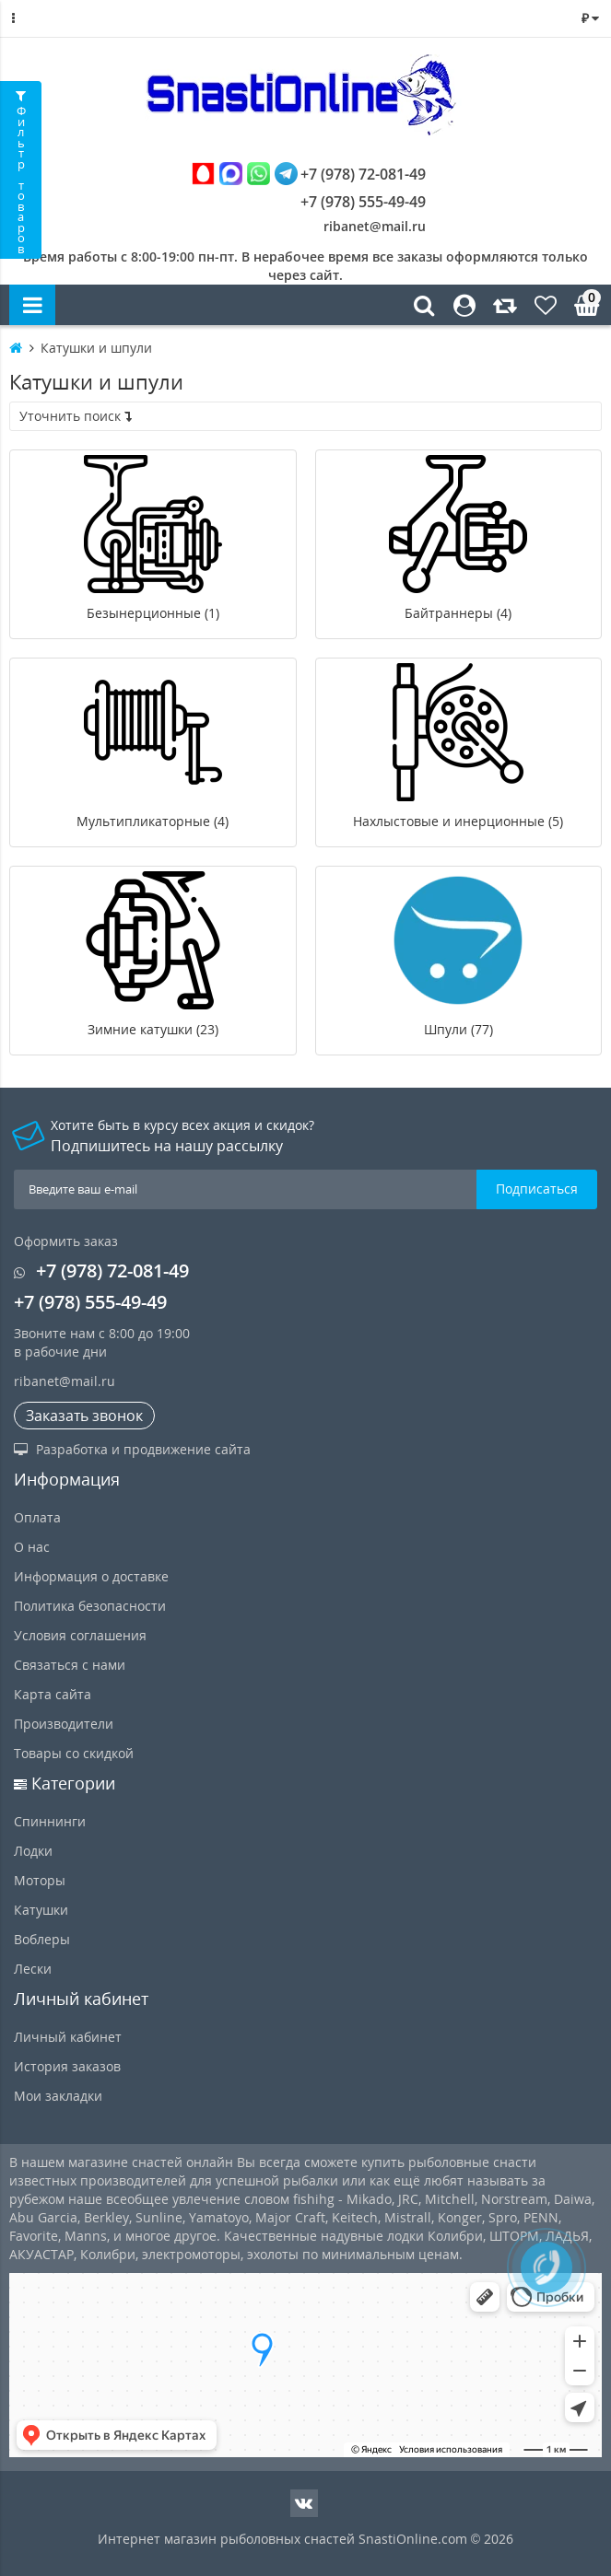  Describe the element at coordinates (58, 2095) in the screenshot. I see `Мои закладки` at that location.